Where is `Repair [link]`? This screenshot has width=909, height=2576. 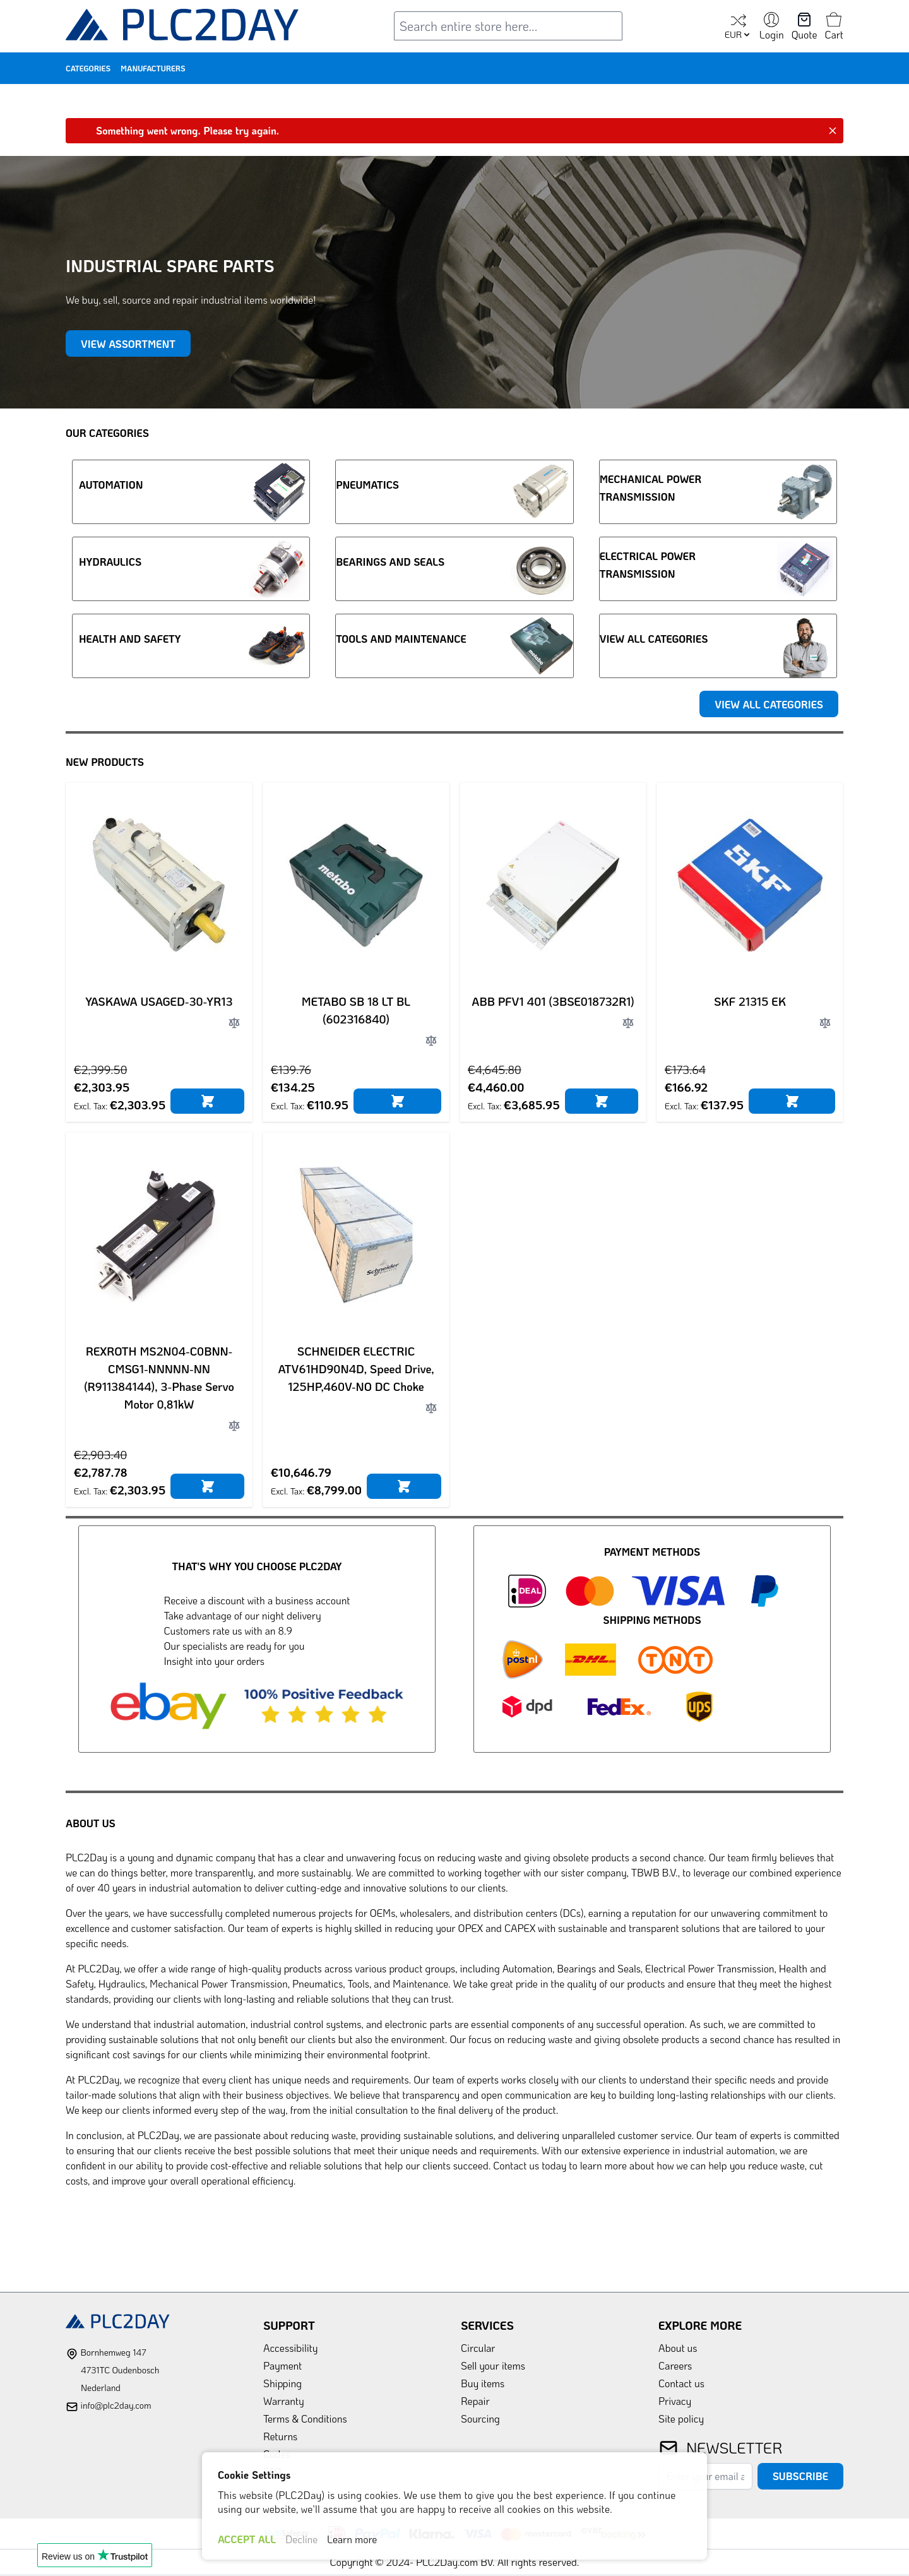
Repair [link] is located at coordinates (475, 2400).